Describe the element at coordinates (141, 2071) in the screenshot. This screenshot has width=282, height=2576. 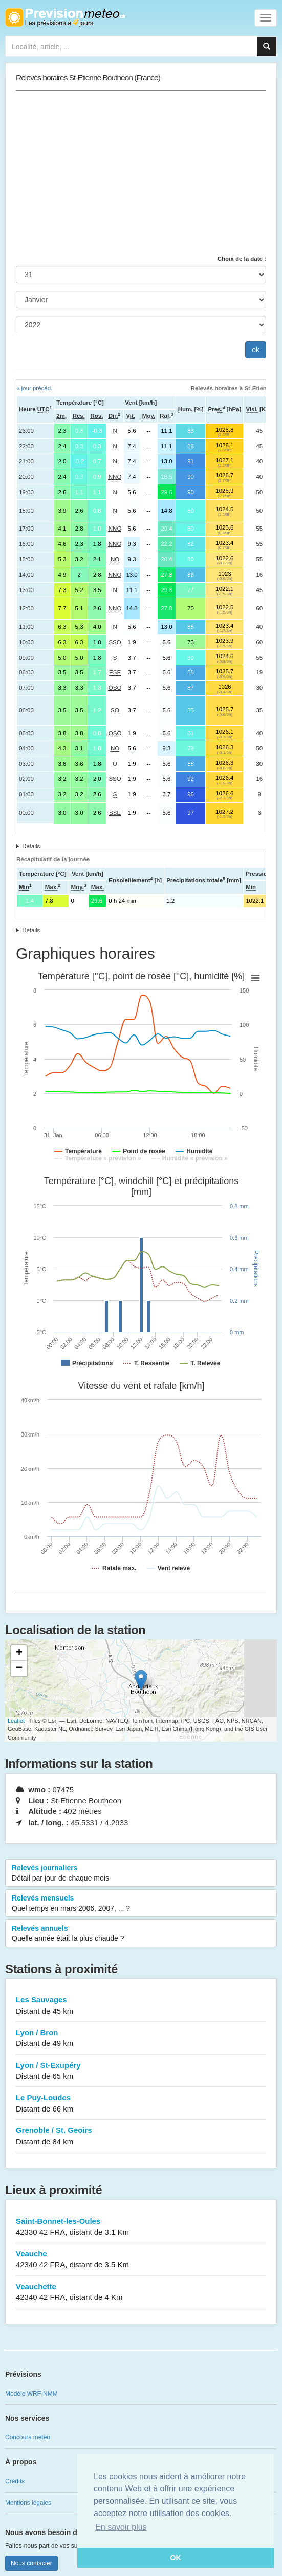
I see `Lyon / St-Exupéry` at that location.